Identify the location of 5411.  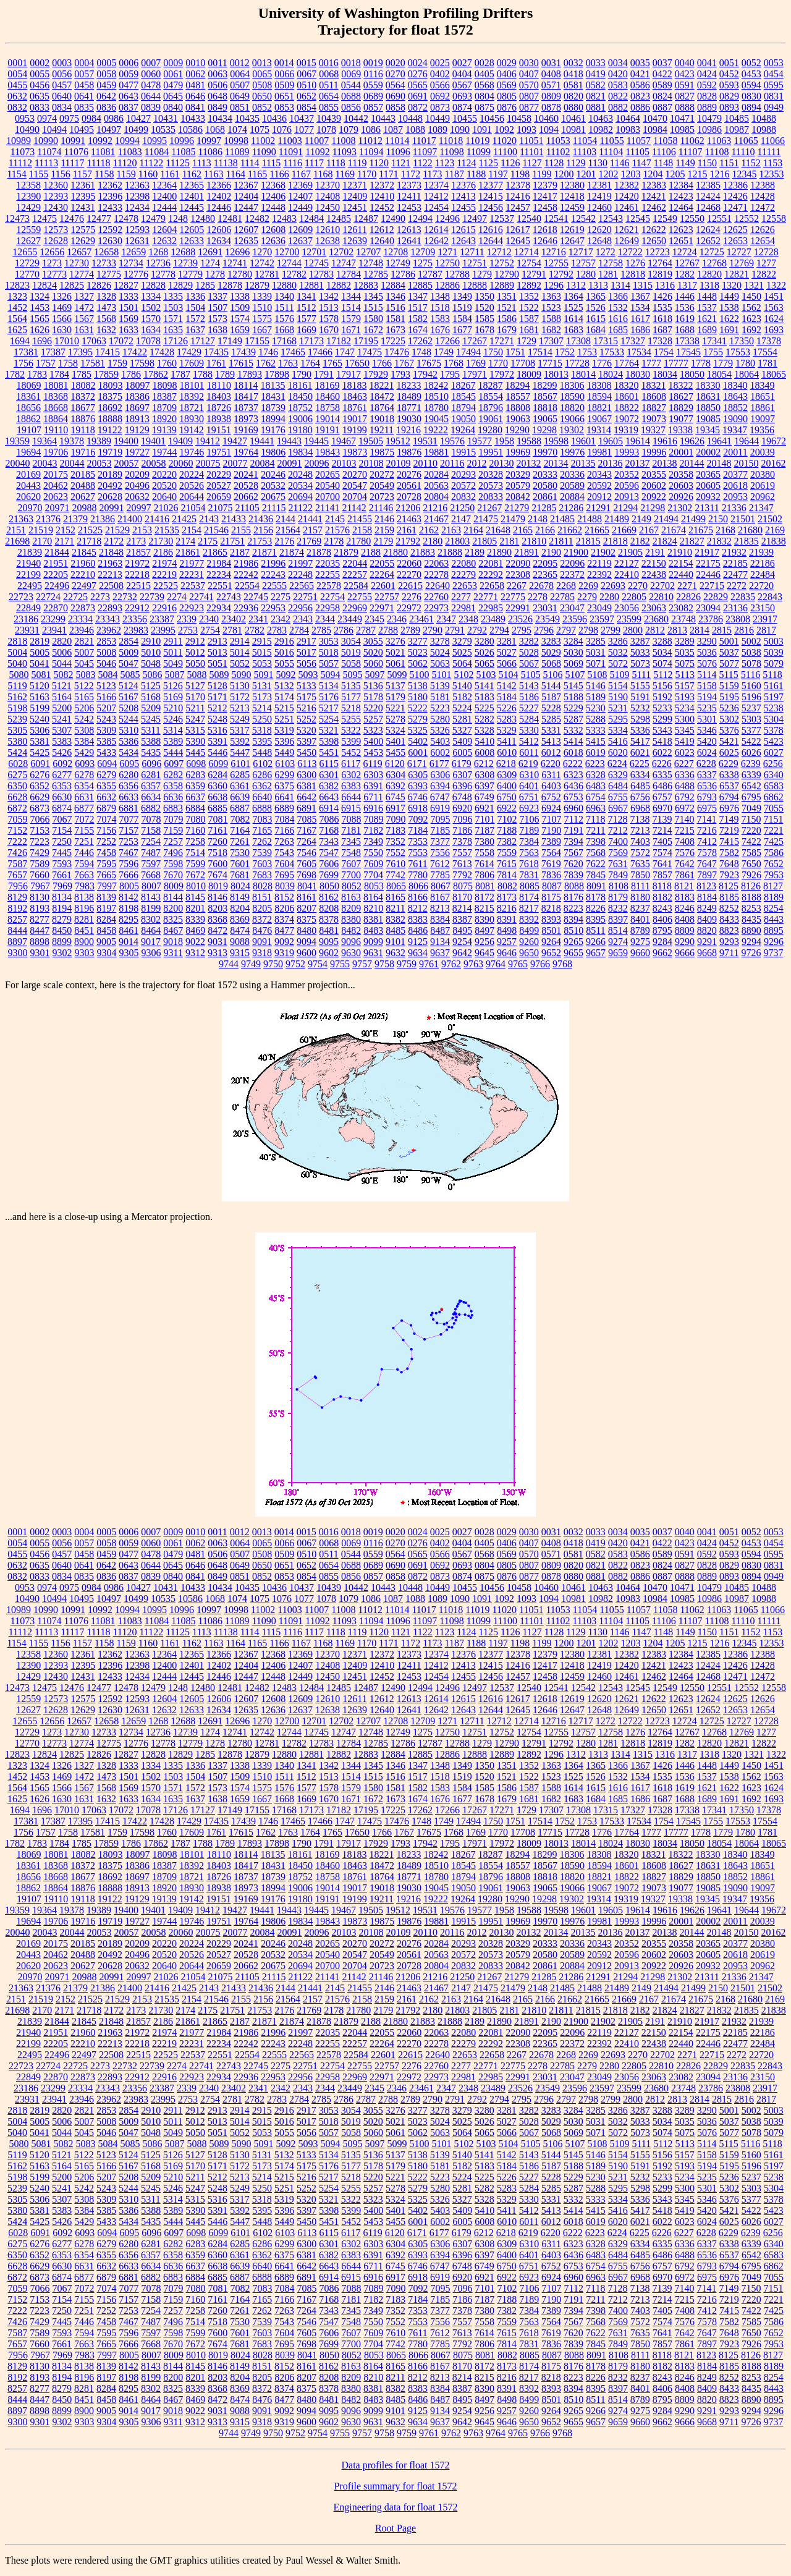
(506, 741).